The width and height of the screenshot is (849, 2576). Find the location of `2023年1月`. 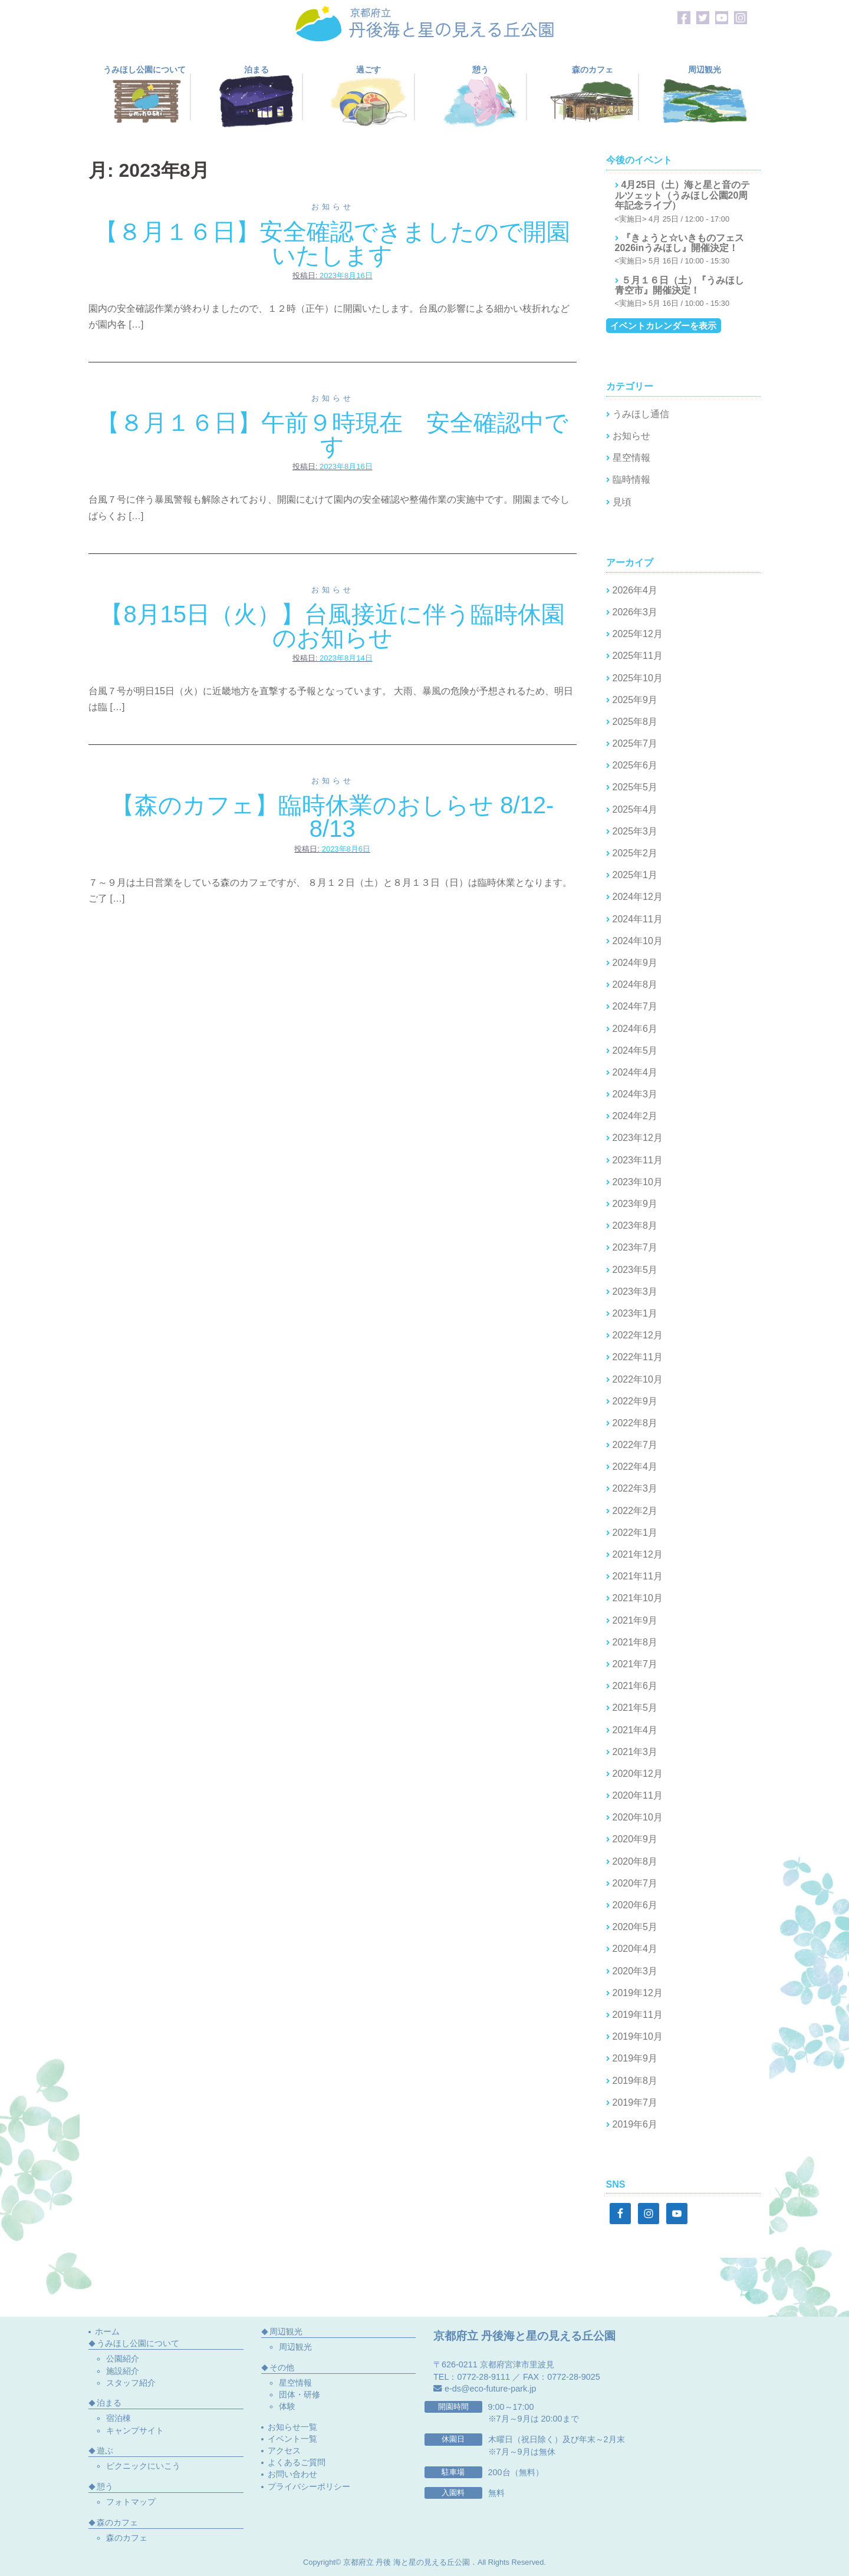

2023年1月 is located at coordinates (635, 1313).